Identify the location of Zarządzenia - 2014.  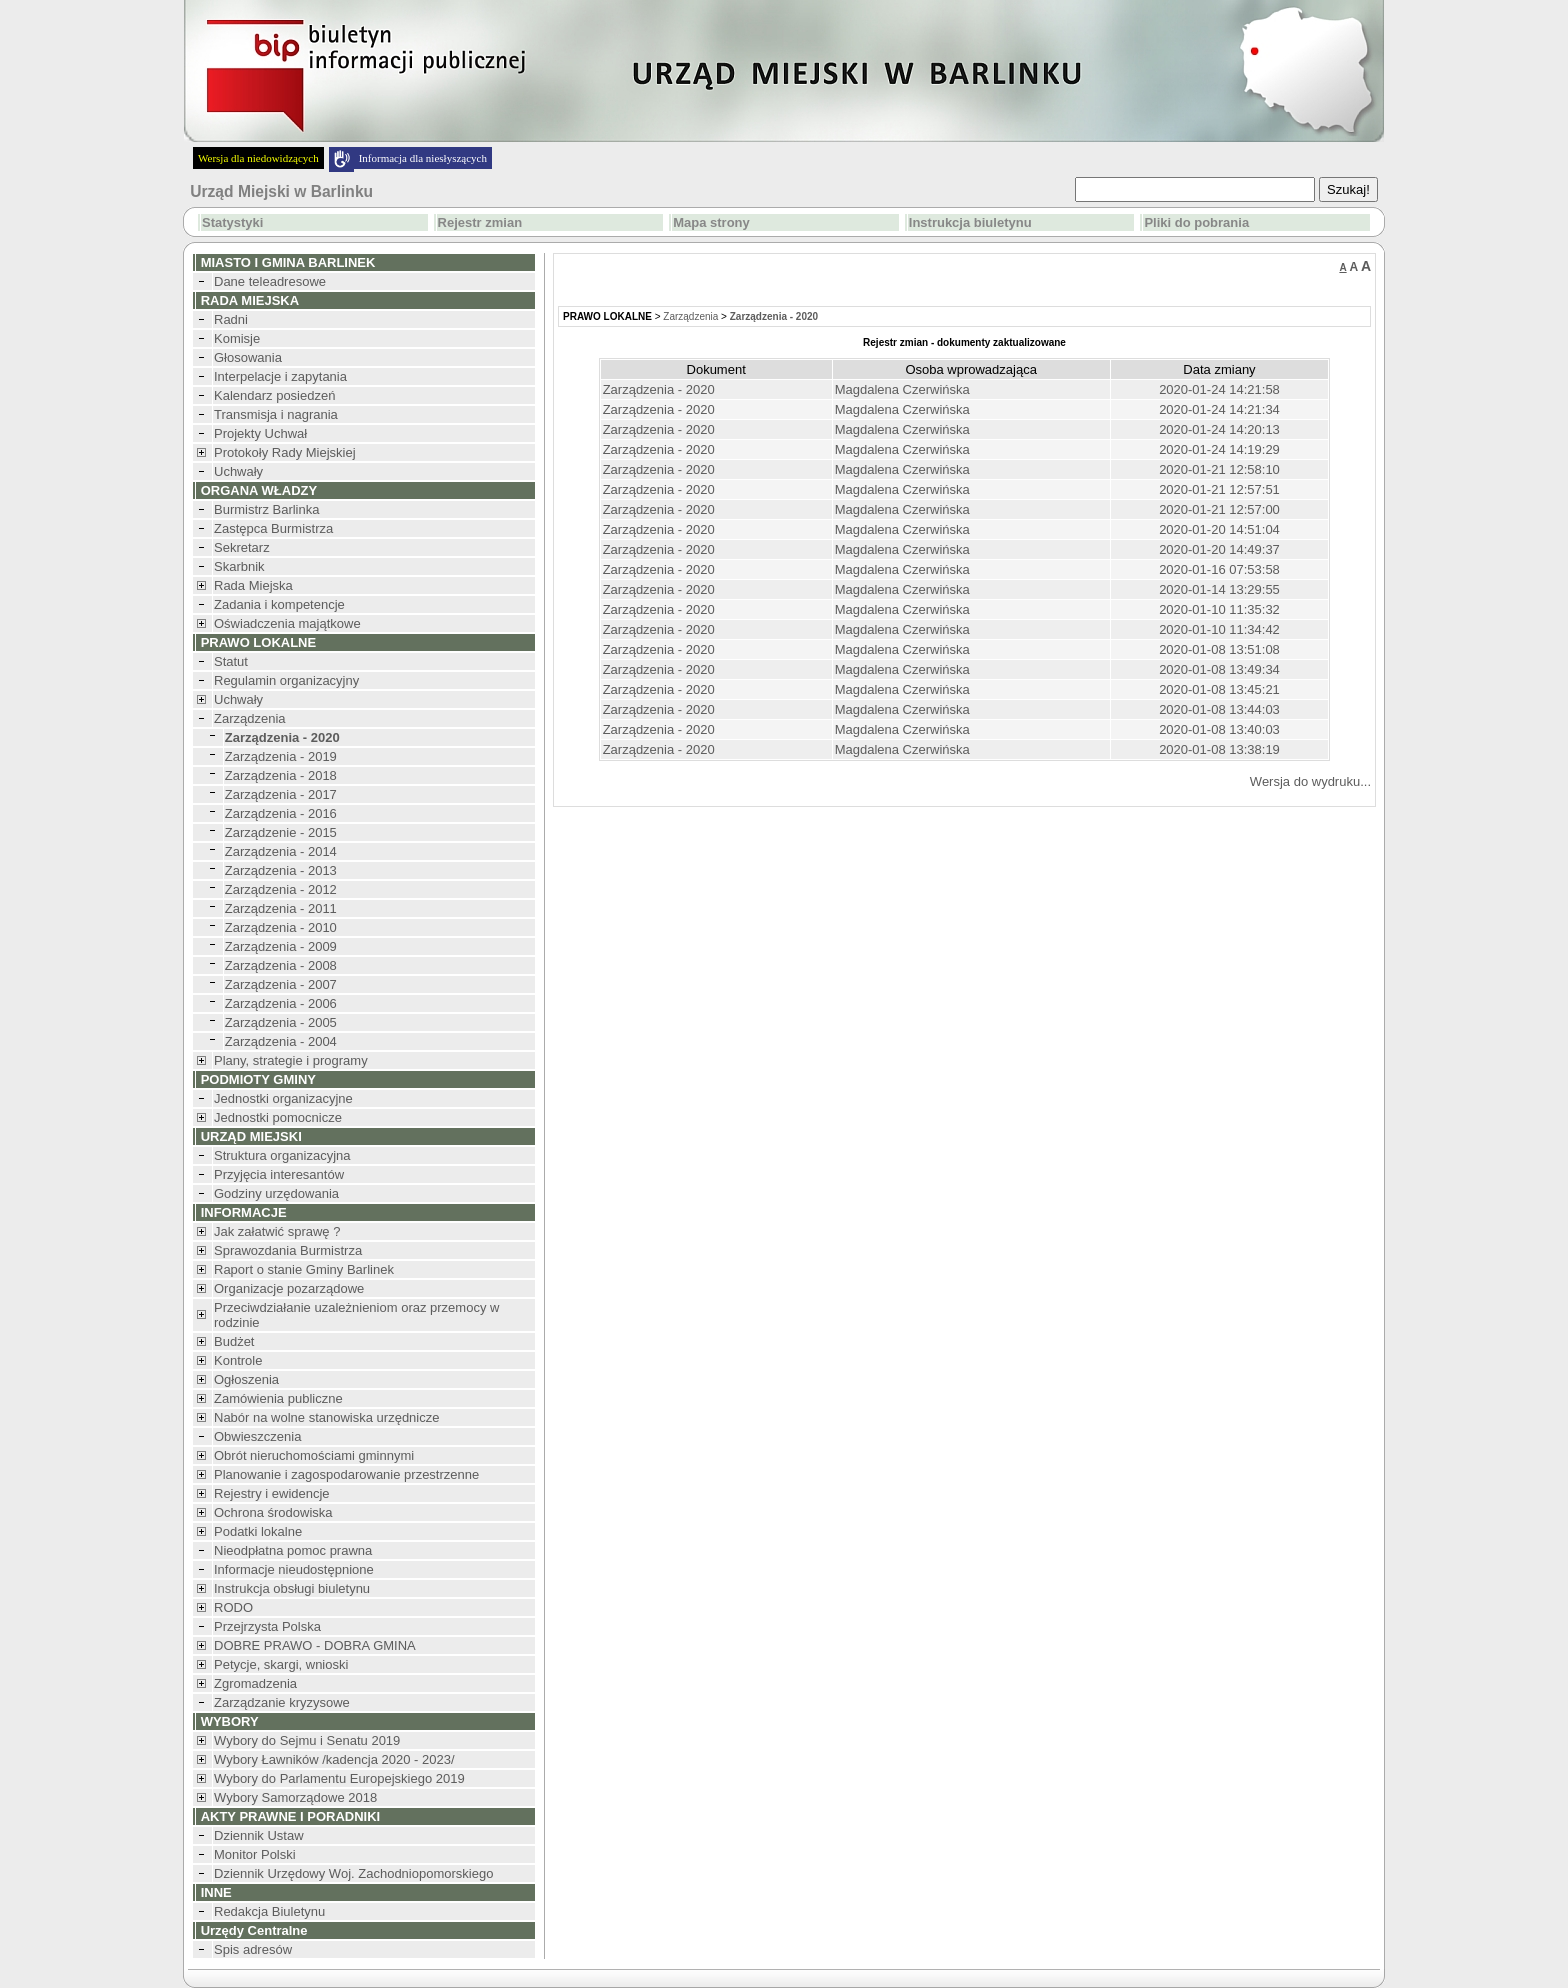
(281, 851).